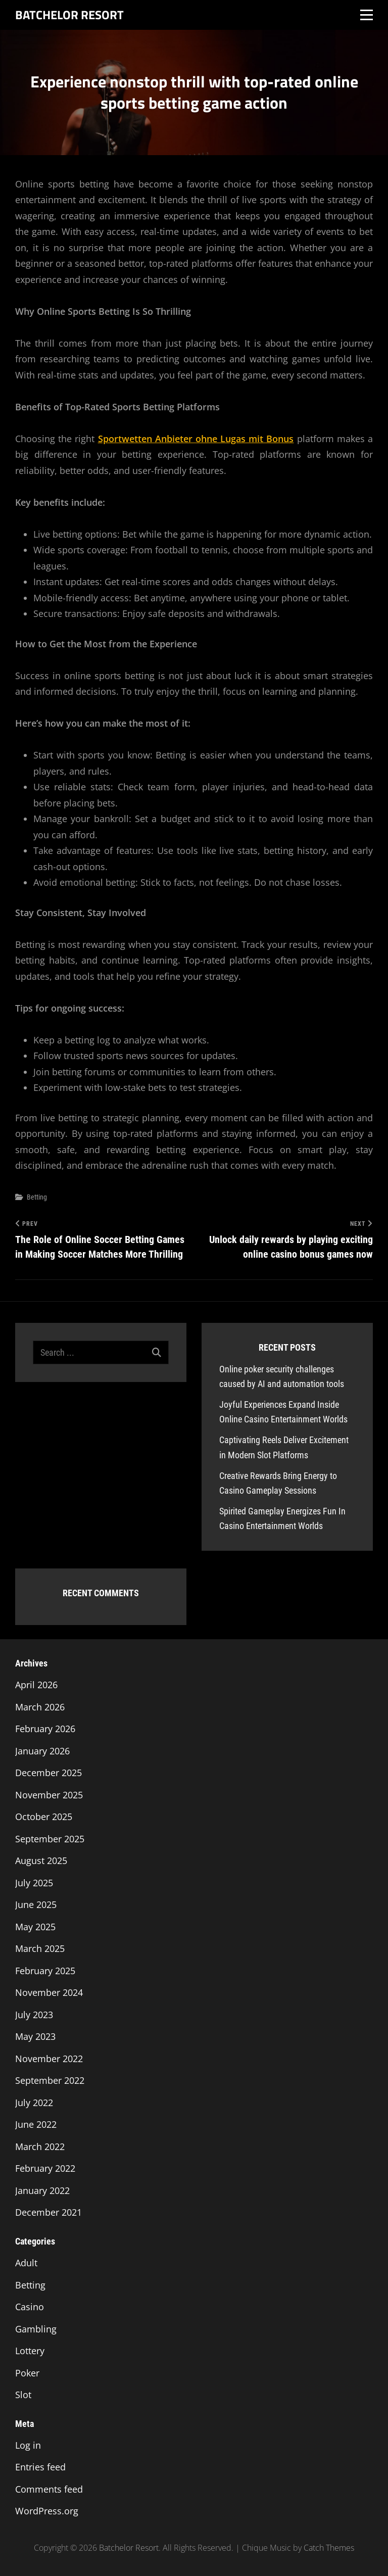  What do you see at coordinates (40, 2146) in the screenshot?
I see `March 2022` at bounding box center [40, 2146].